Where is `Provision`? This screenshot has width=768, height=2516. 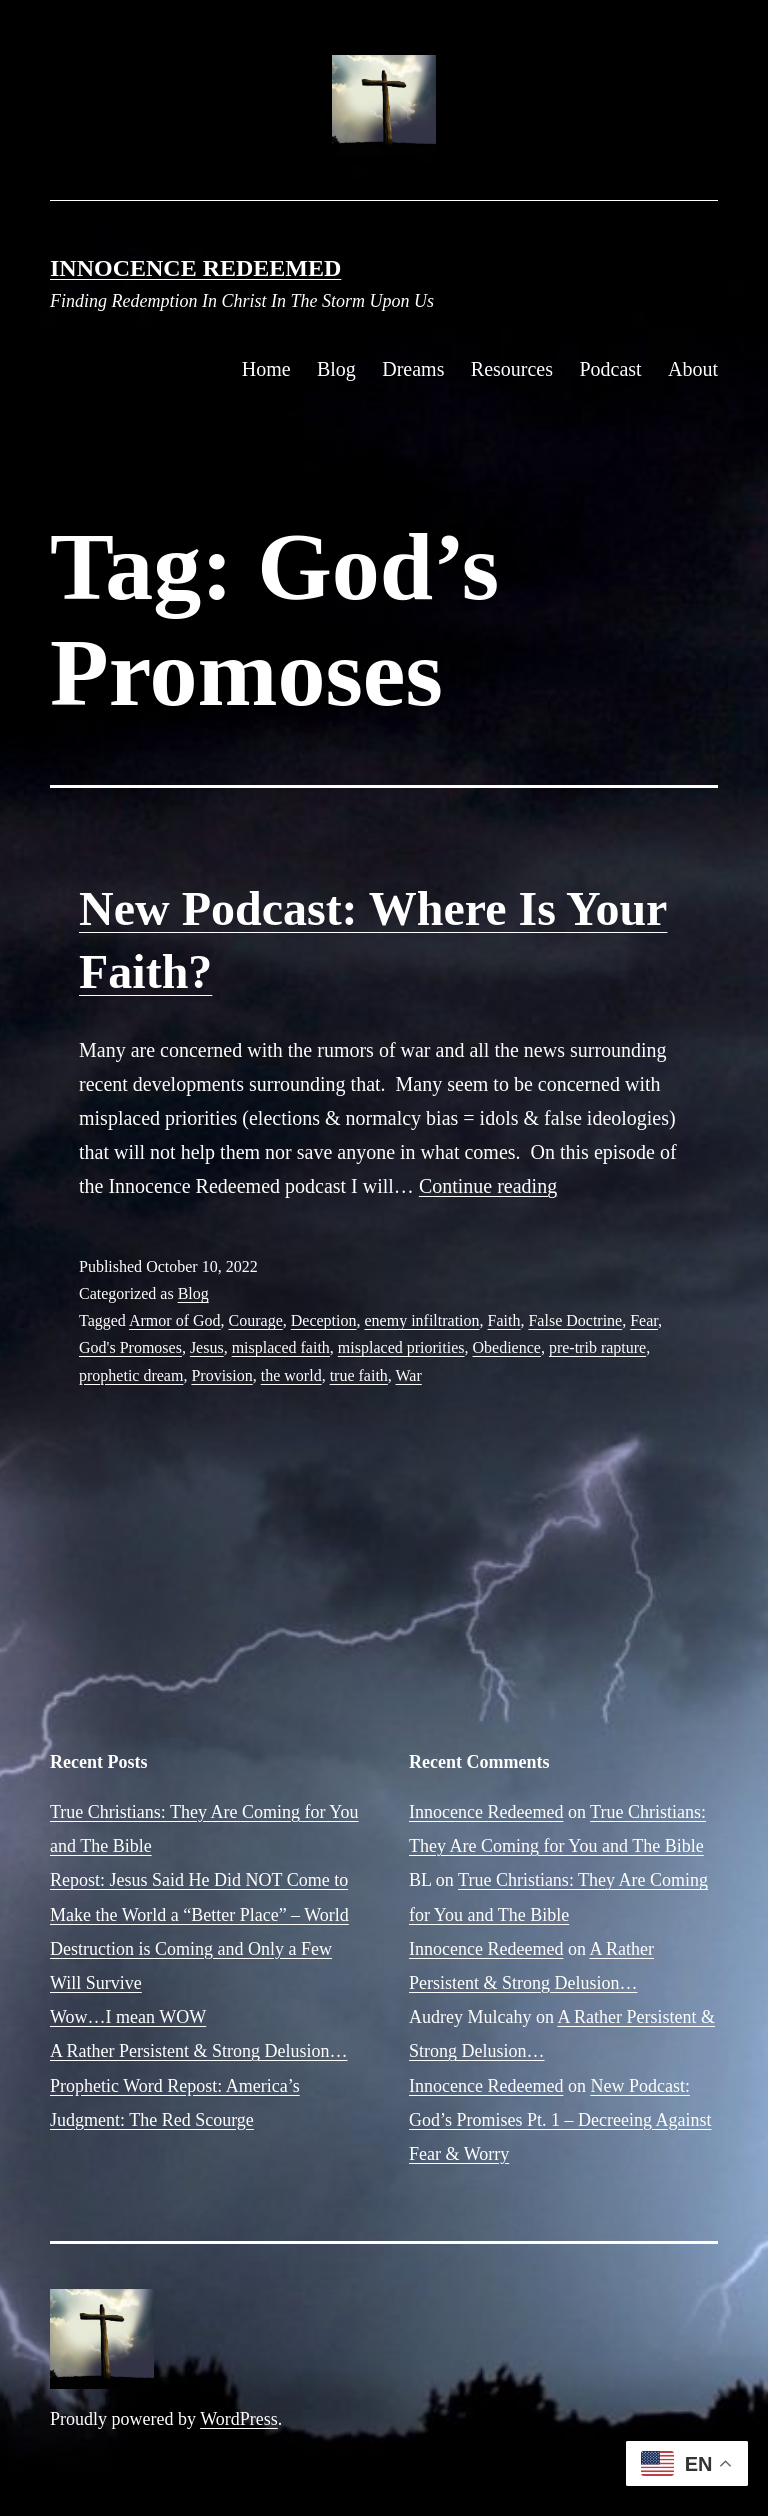
Provision is located at coordinates (221, 1375).